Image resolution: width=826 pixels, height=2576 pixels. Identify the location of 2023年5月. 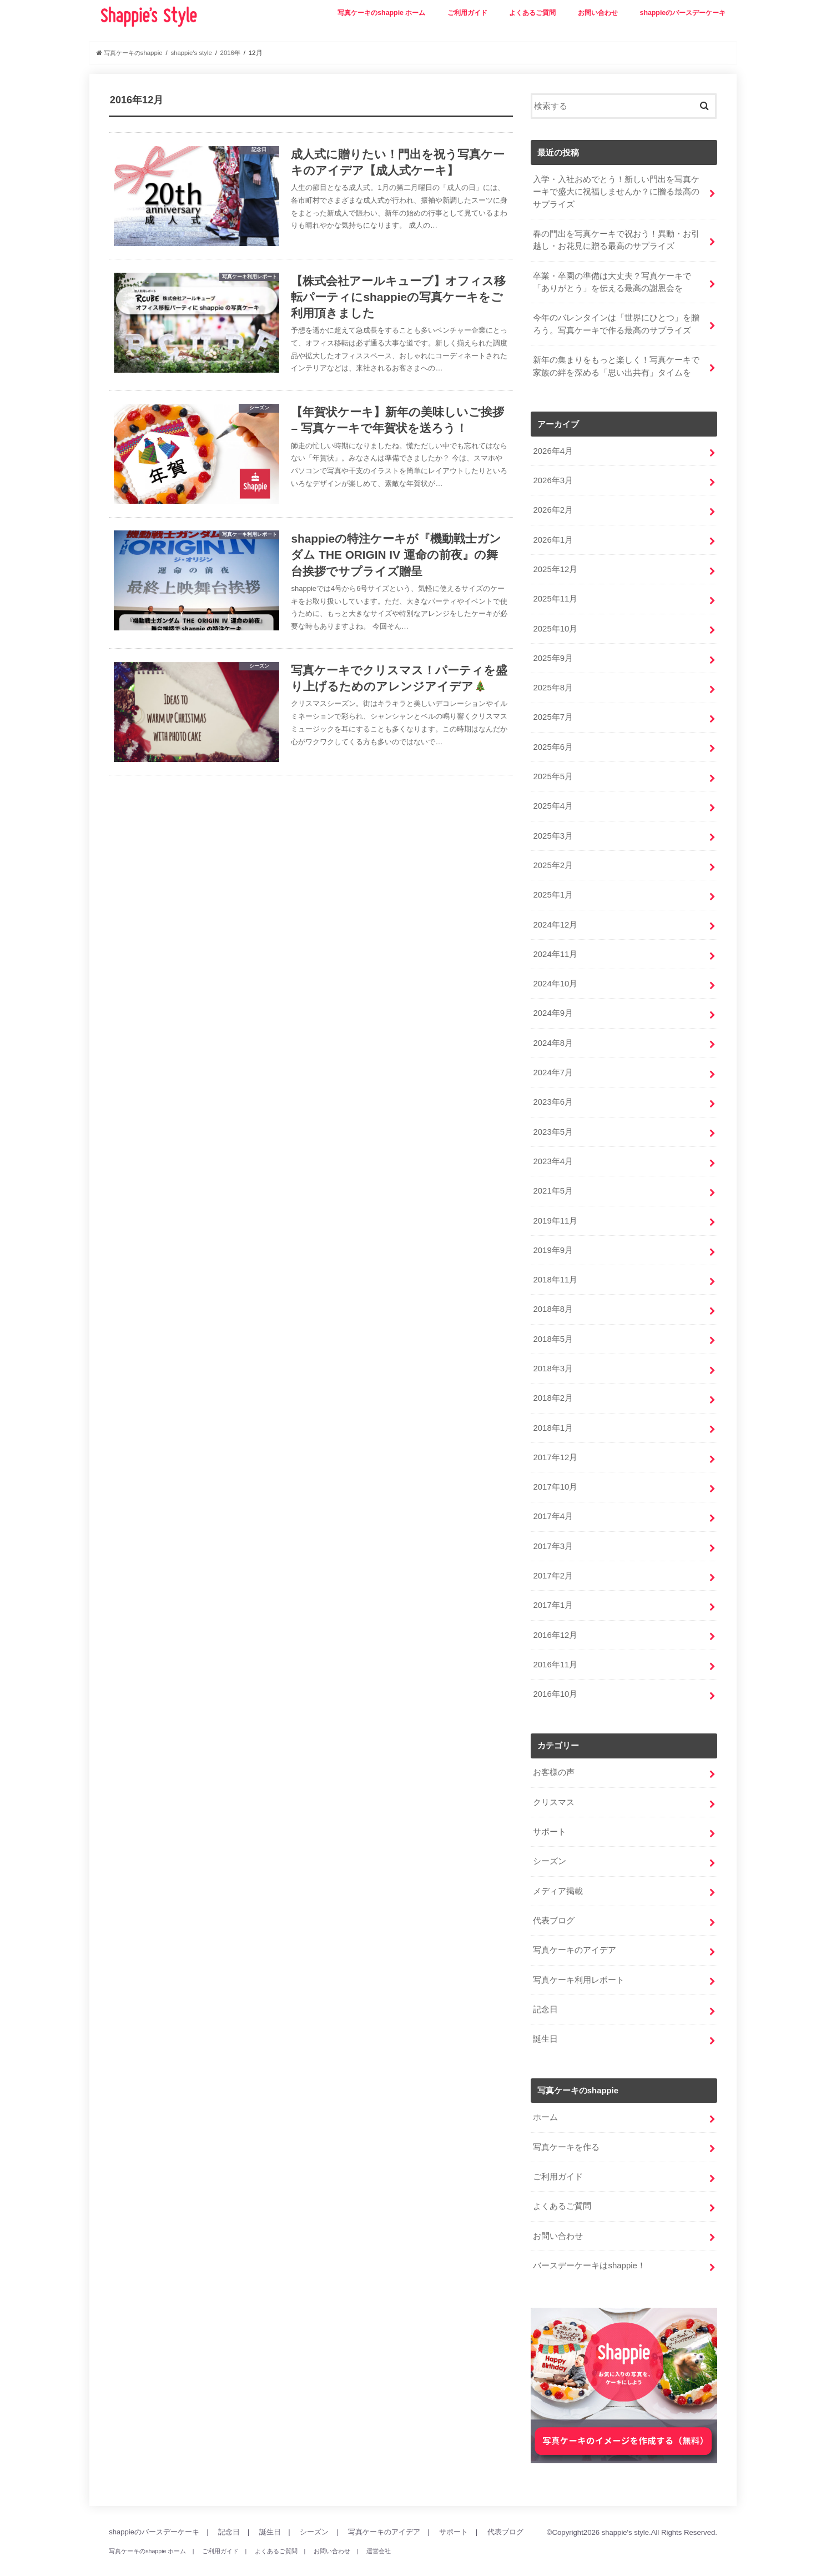
(552, 1124).